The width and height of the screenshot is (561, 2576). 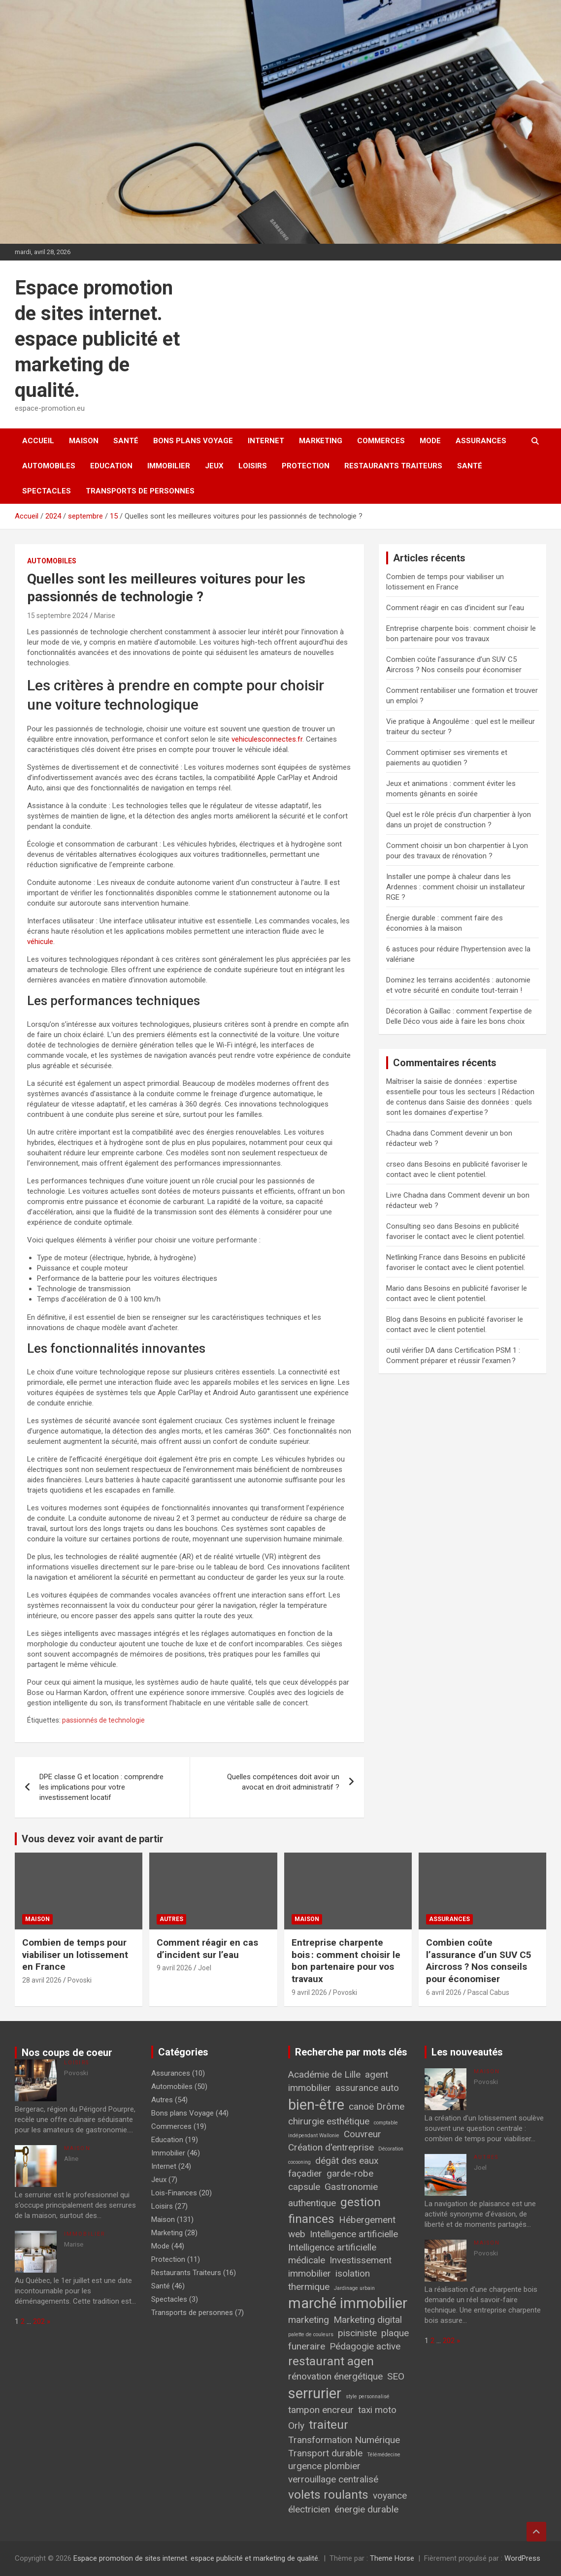 What do you see at coordinates (383, 2454) in the screenshot?
I see `Télémédecine [Télémédecine (1 élément)]` at bounding box center [383, 2454].